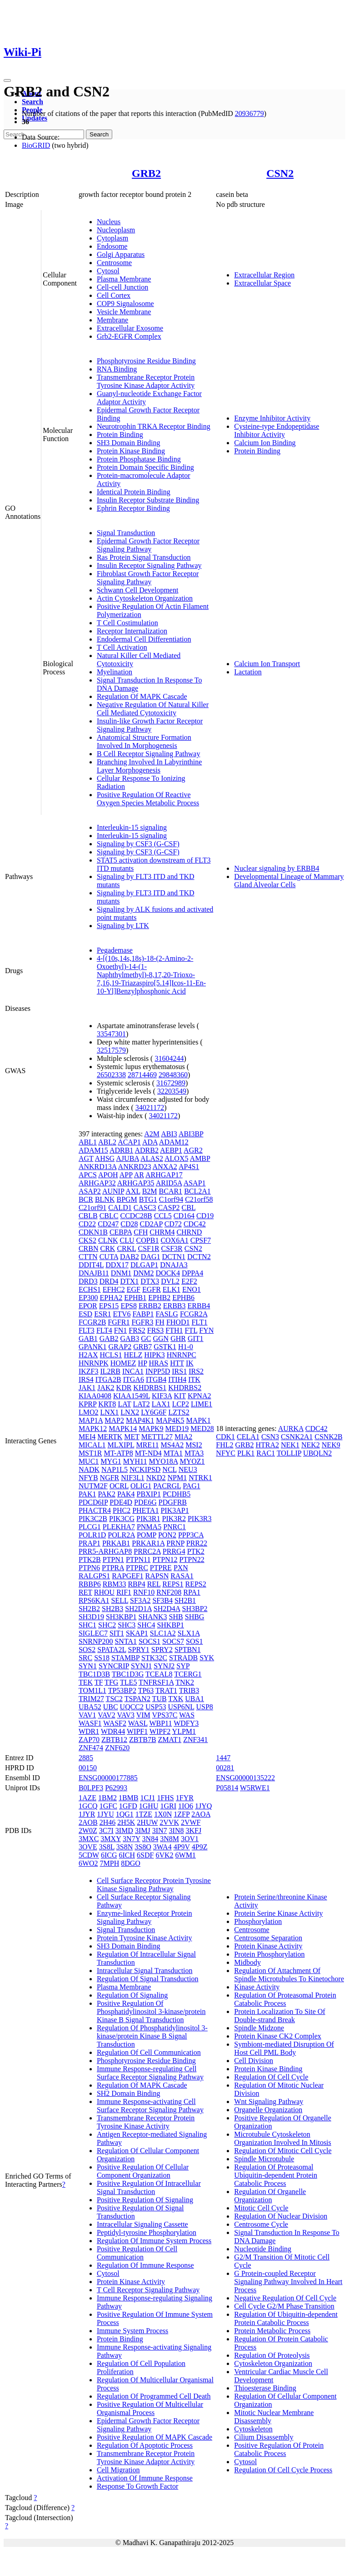 The image size is (349, 2576). What do you see at coordinates (175, 1698) in the screenshot?
I see `TXK` at bounding box center [175, 1698].